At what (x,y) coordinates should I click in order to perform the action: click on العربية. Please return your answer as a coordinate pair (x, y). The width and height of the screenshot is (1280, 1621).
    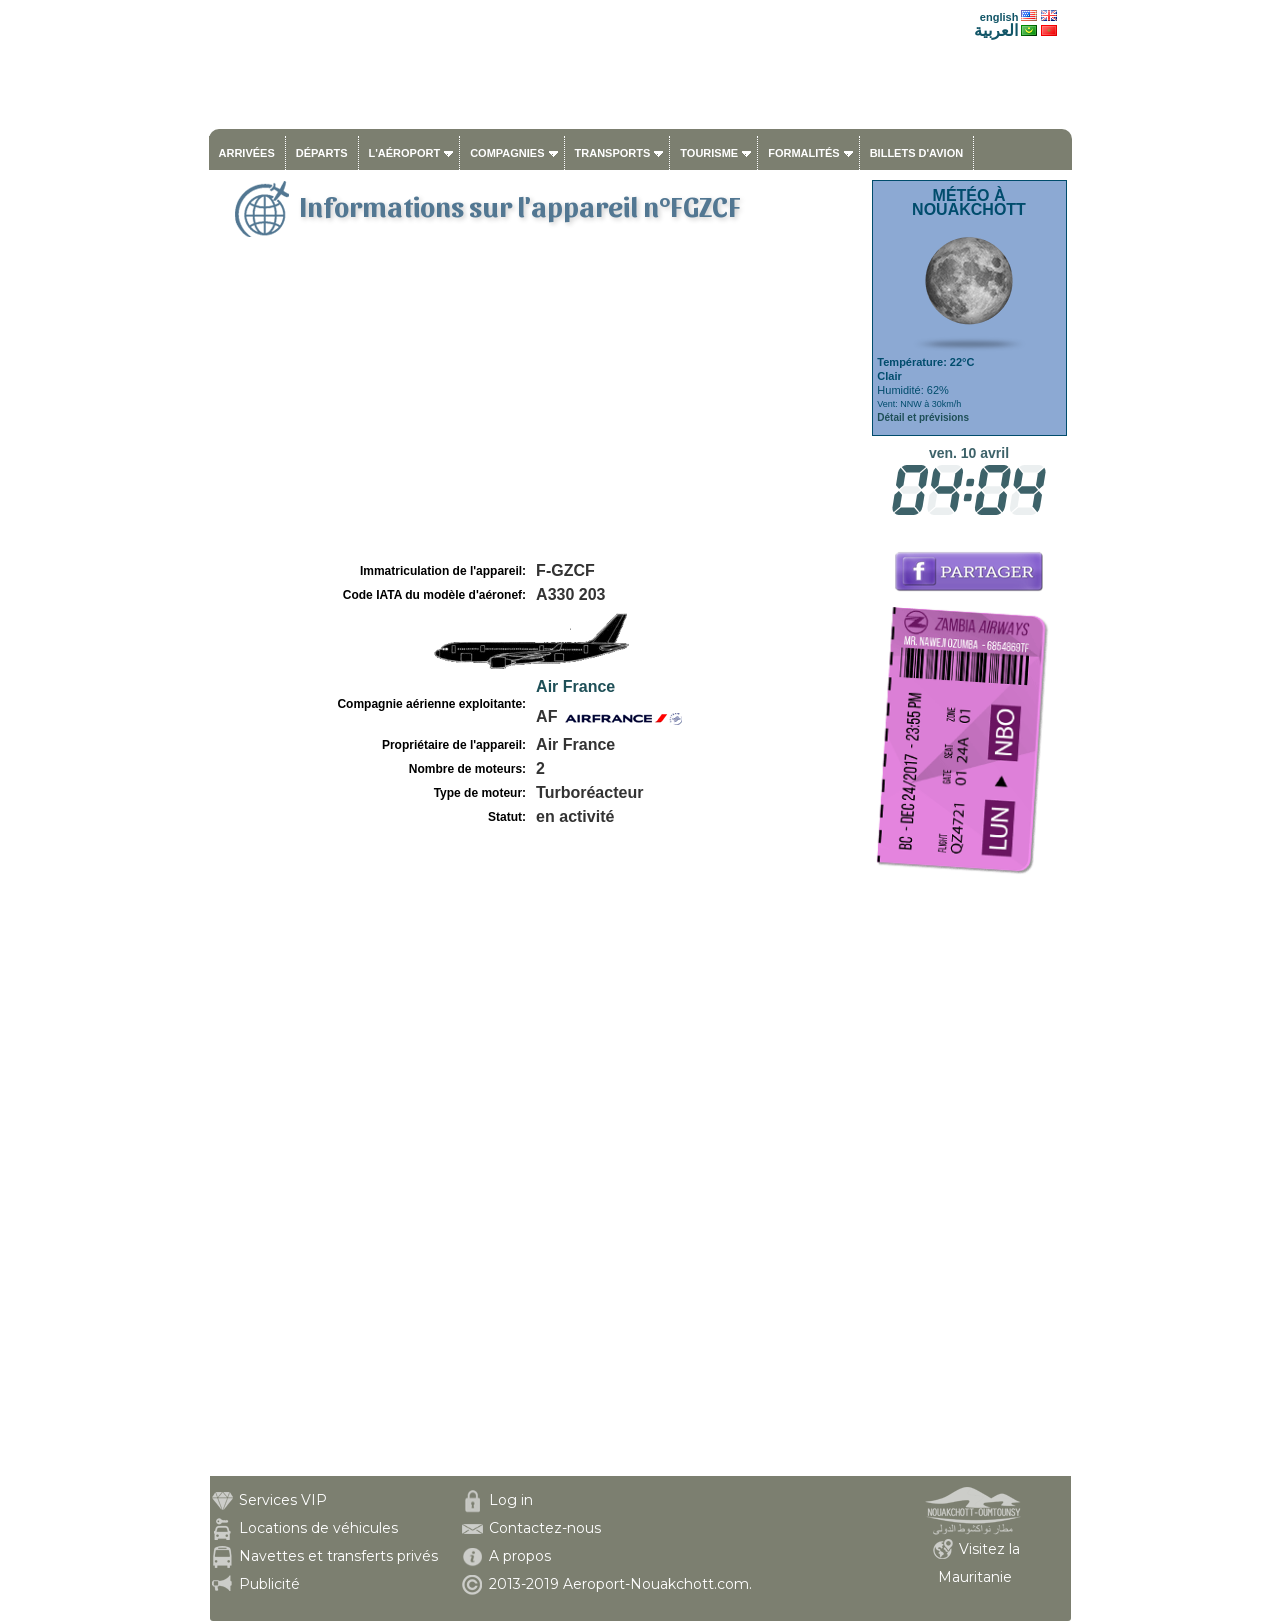
    Looking at the image, I should click on (996, 30).